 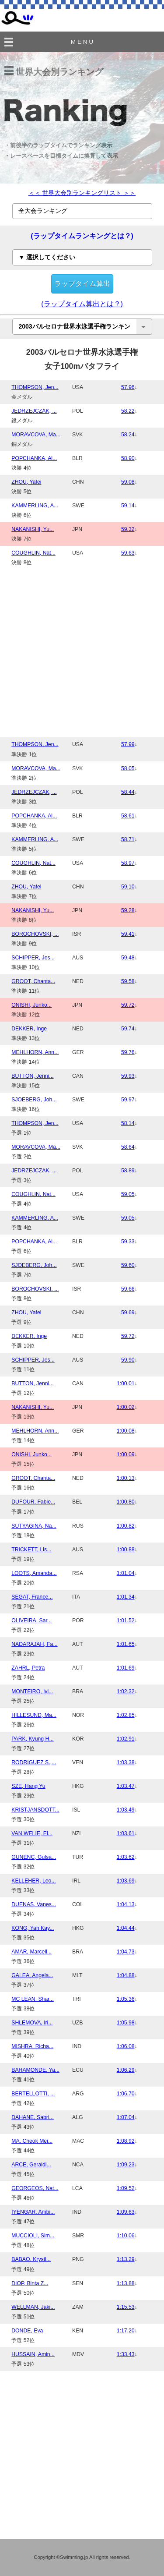 What do you see at coordinates (126, 1833) in the screenshot?
I see `1:03.61` at bounding box center [126, 1833].